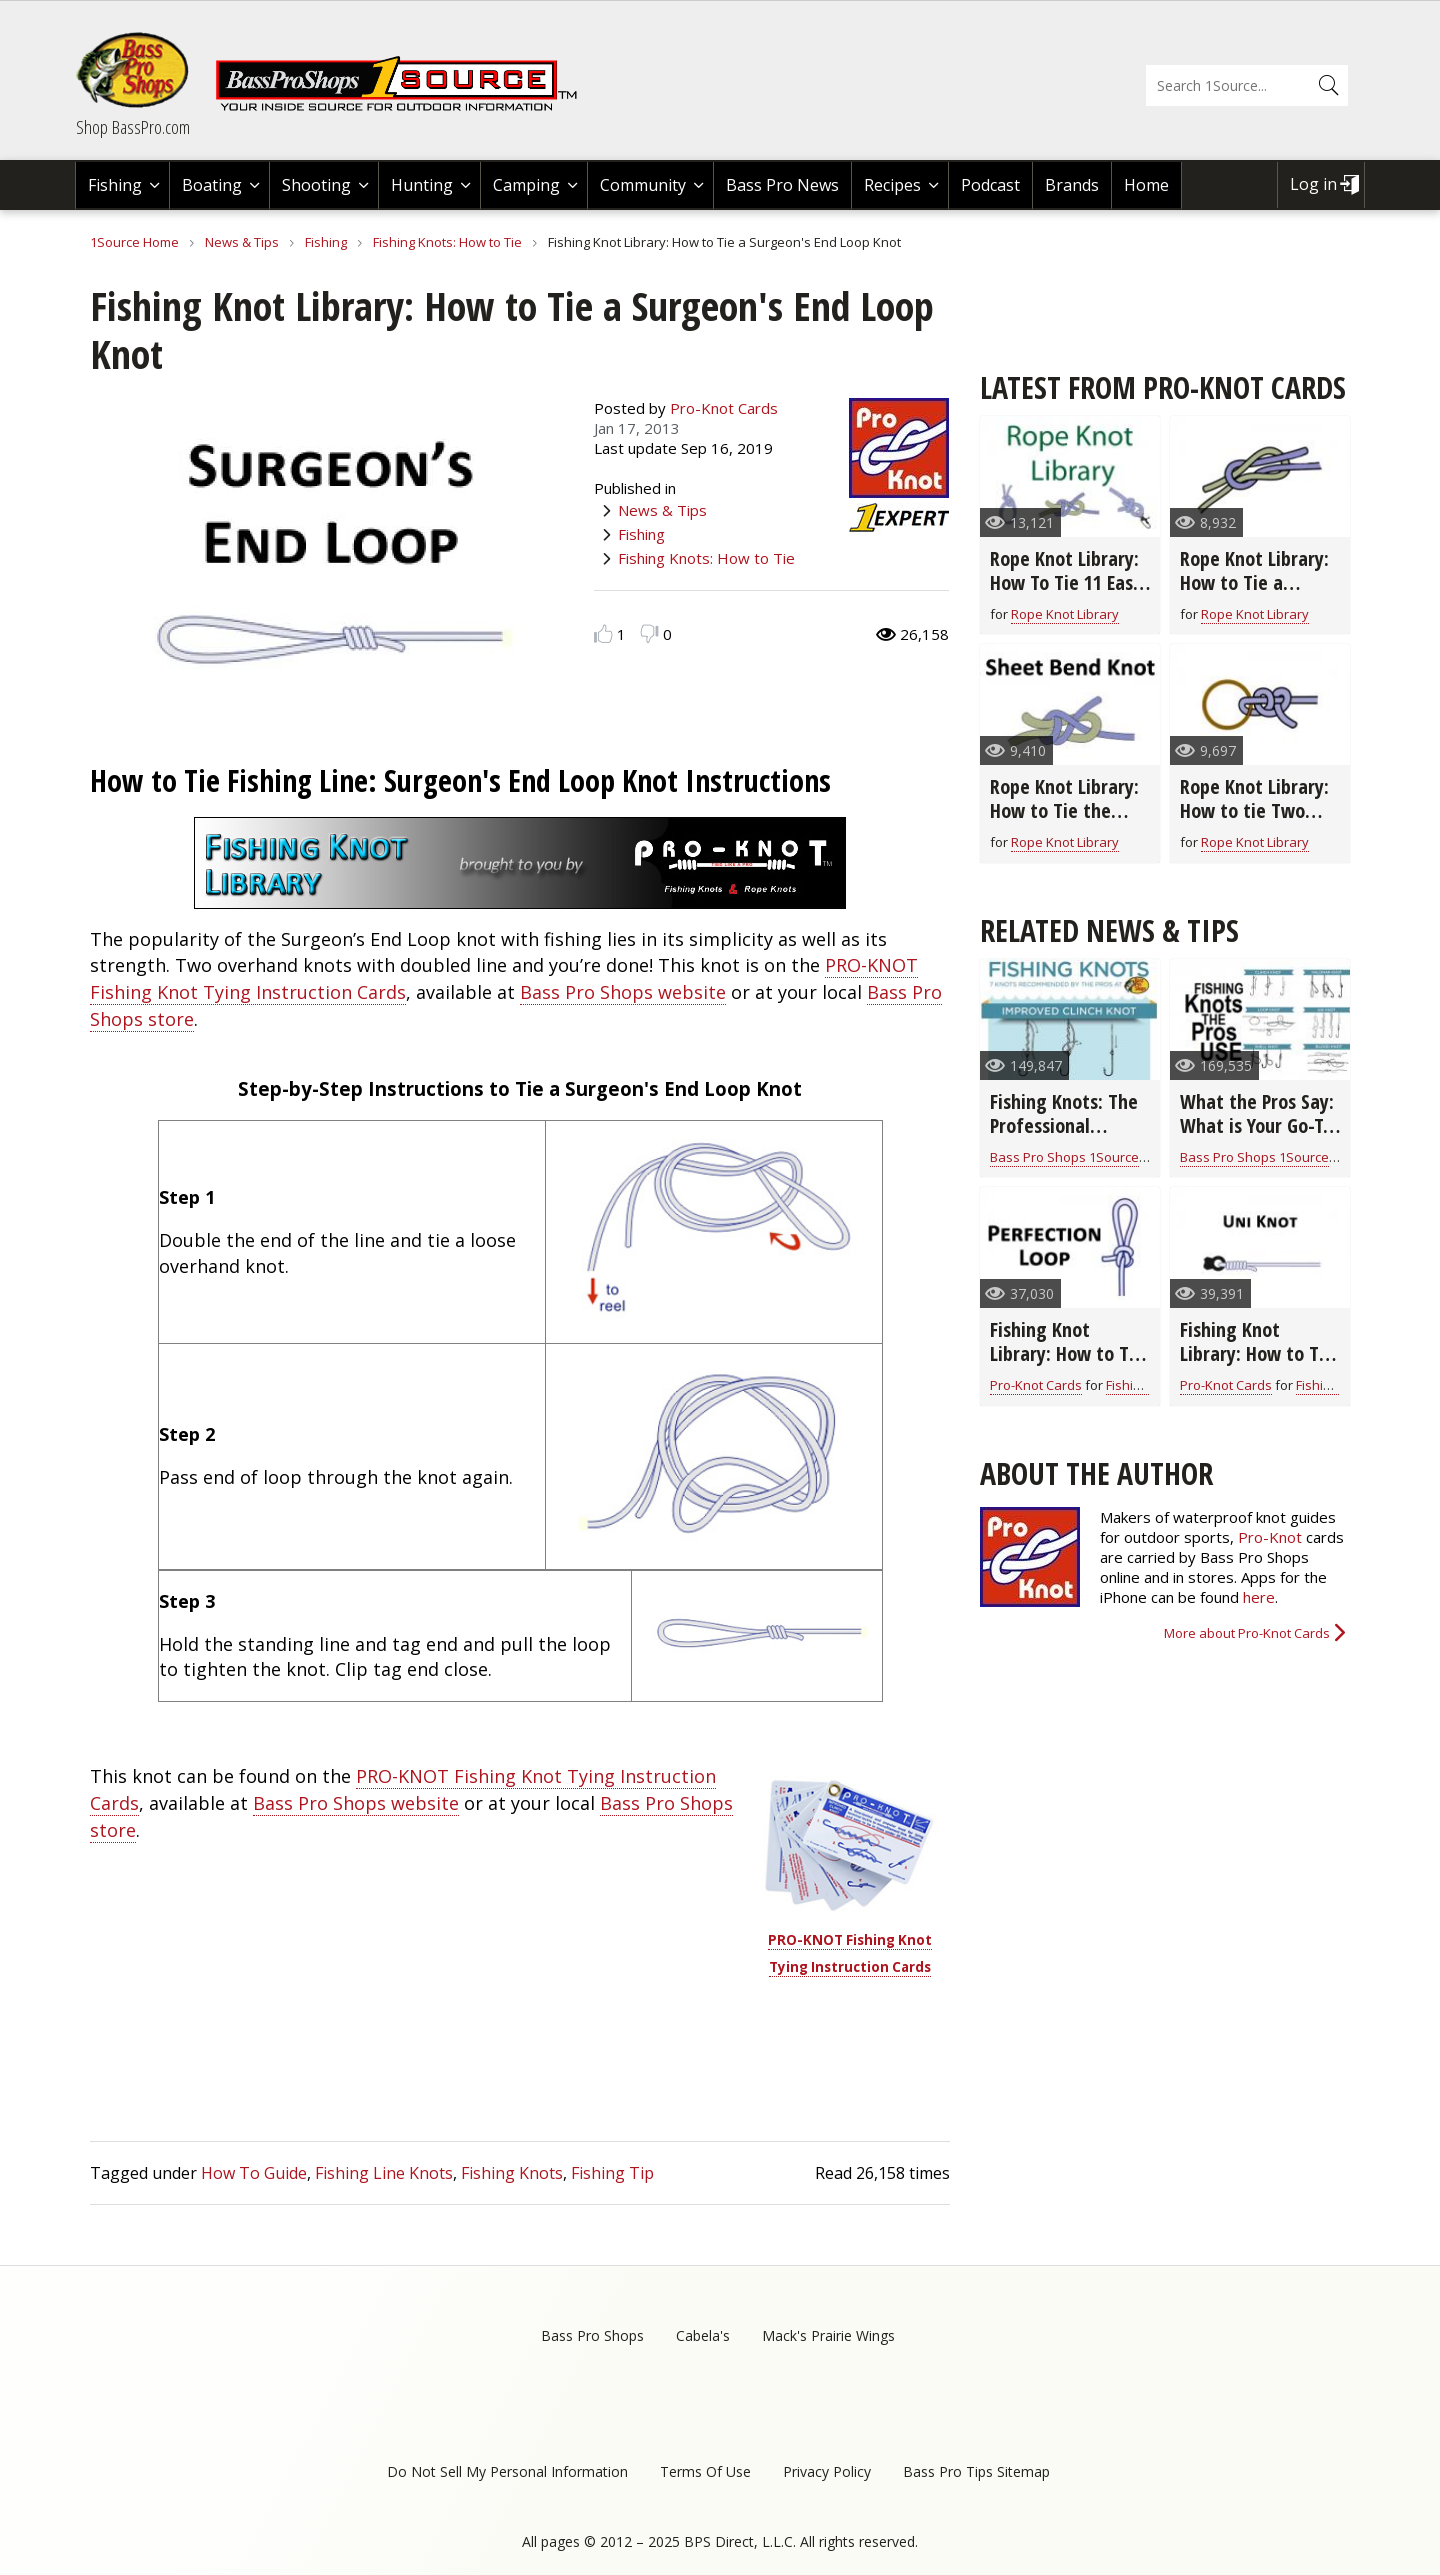 This screenshot has width=1440, height=2575. Describe the element at coordinates (1064, 822) in the screenshot. I see `Rope Knot Library: How to Tie the Sheet Bend Rope Knot` at that location.